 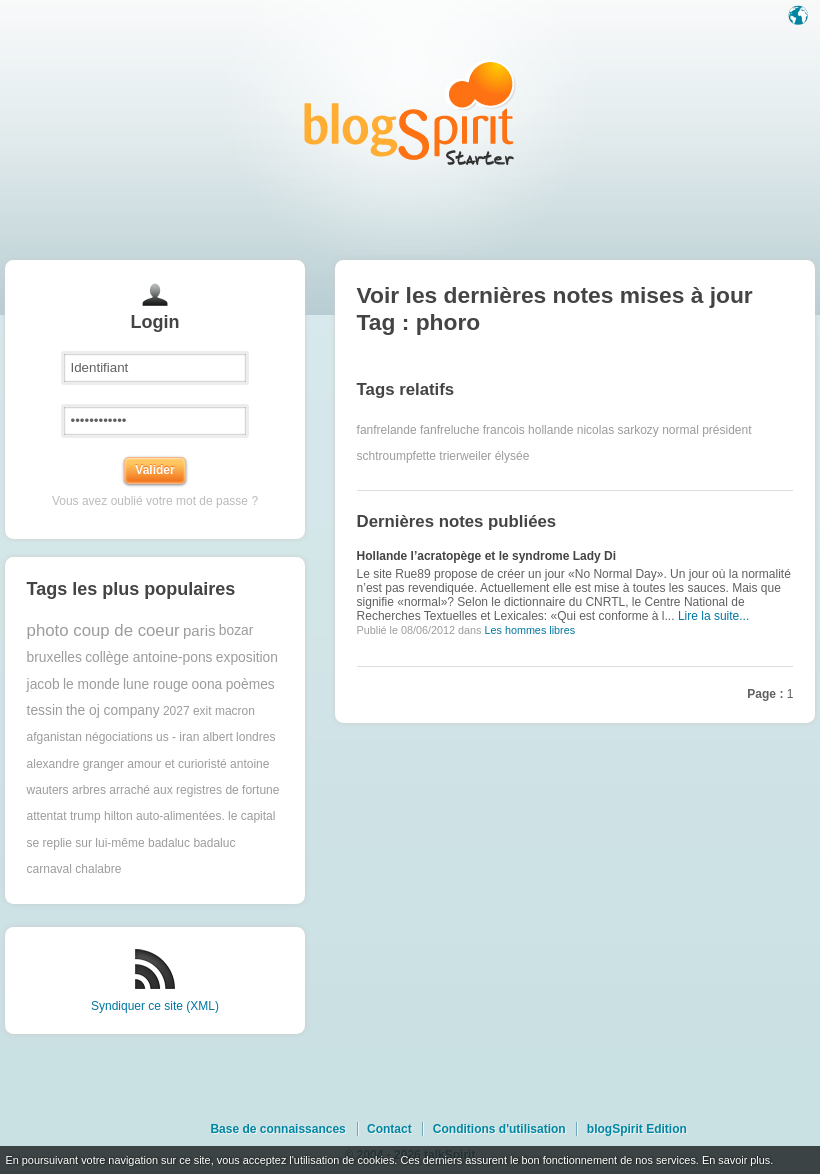 What do you see at coordinates (199, 630) in the screenshot?
I see `paris` at bounding box center [199, 630].